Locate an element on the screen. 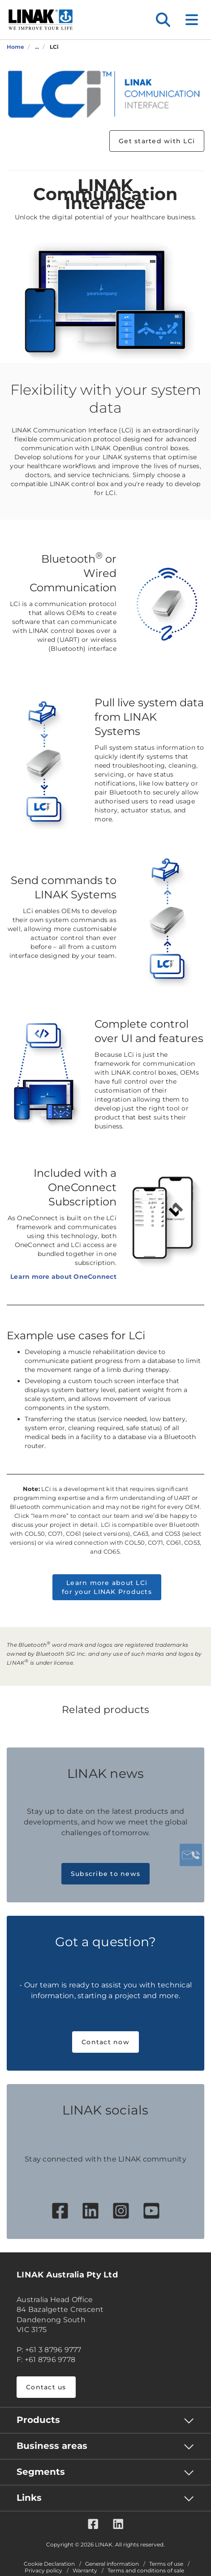  Contact us is located at coordinates (46, 2387).